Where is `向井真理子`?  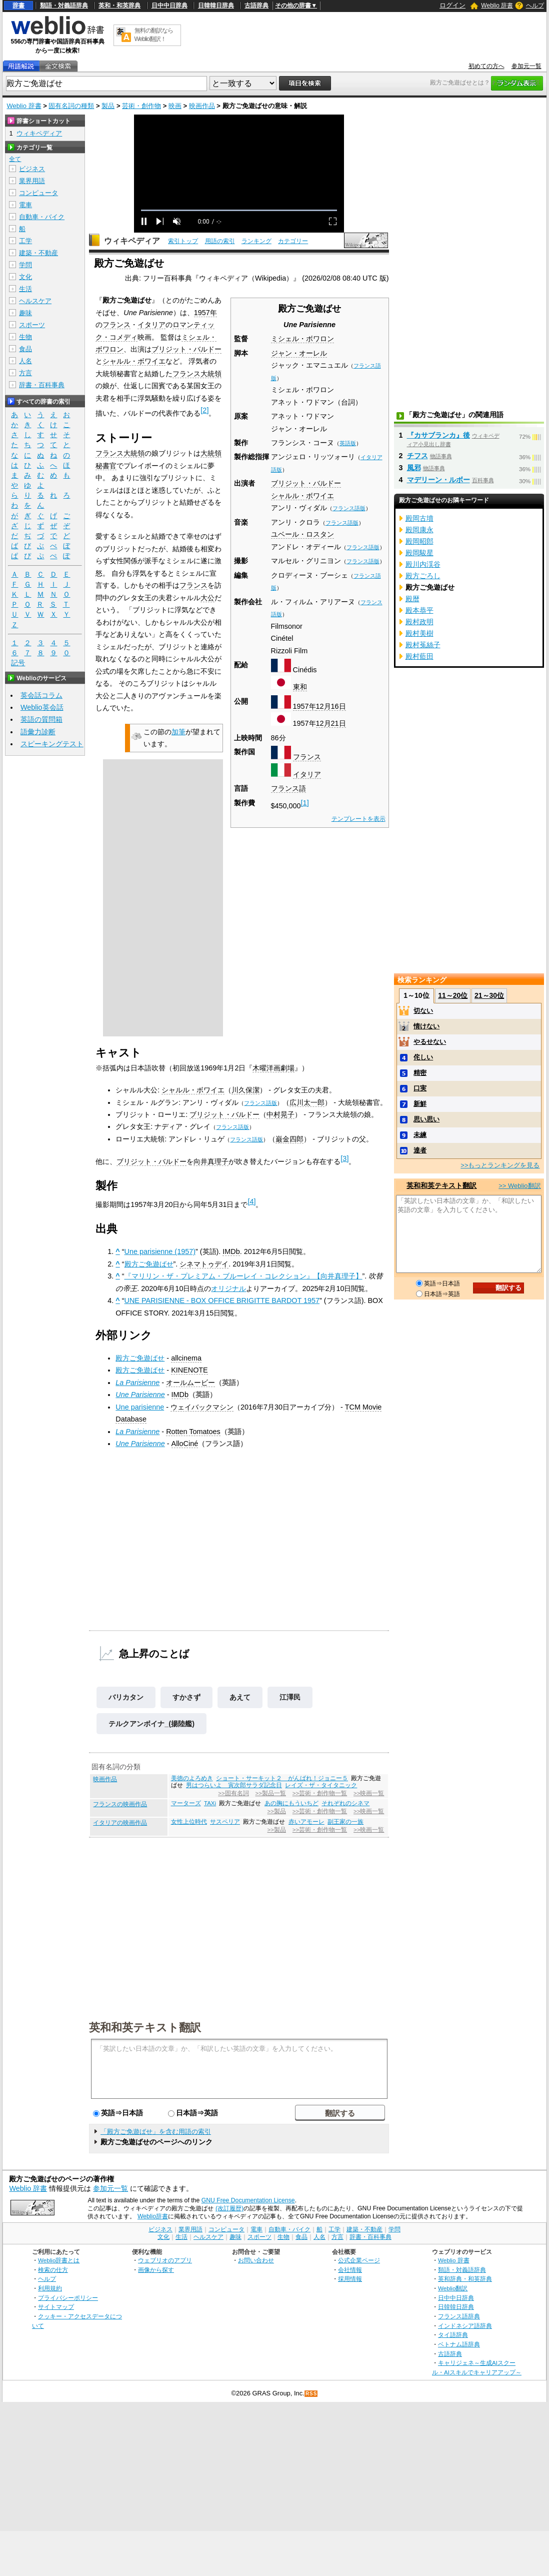
向井真理子 is located at coordinates (211, 1161).